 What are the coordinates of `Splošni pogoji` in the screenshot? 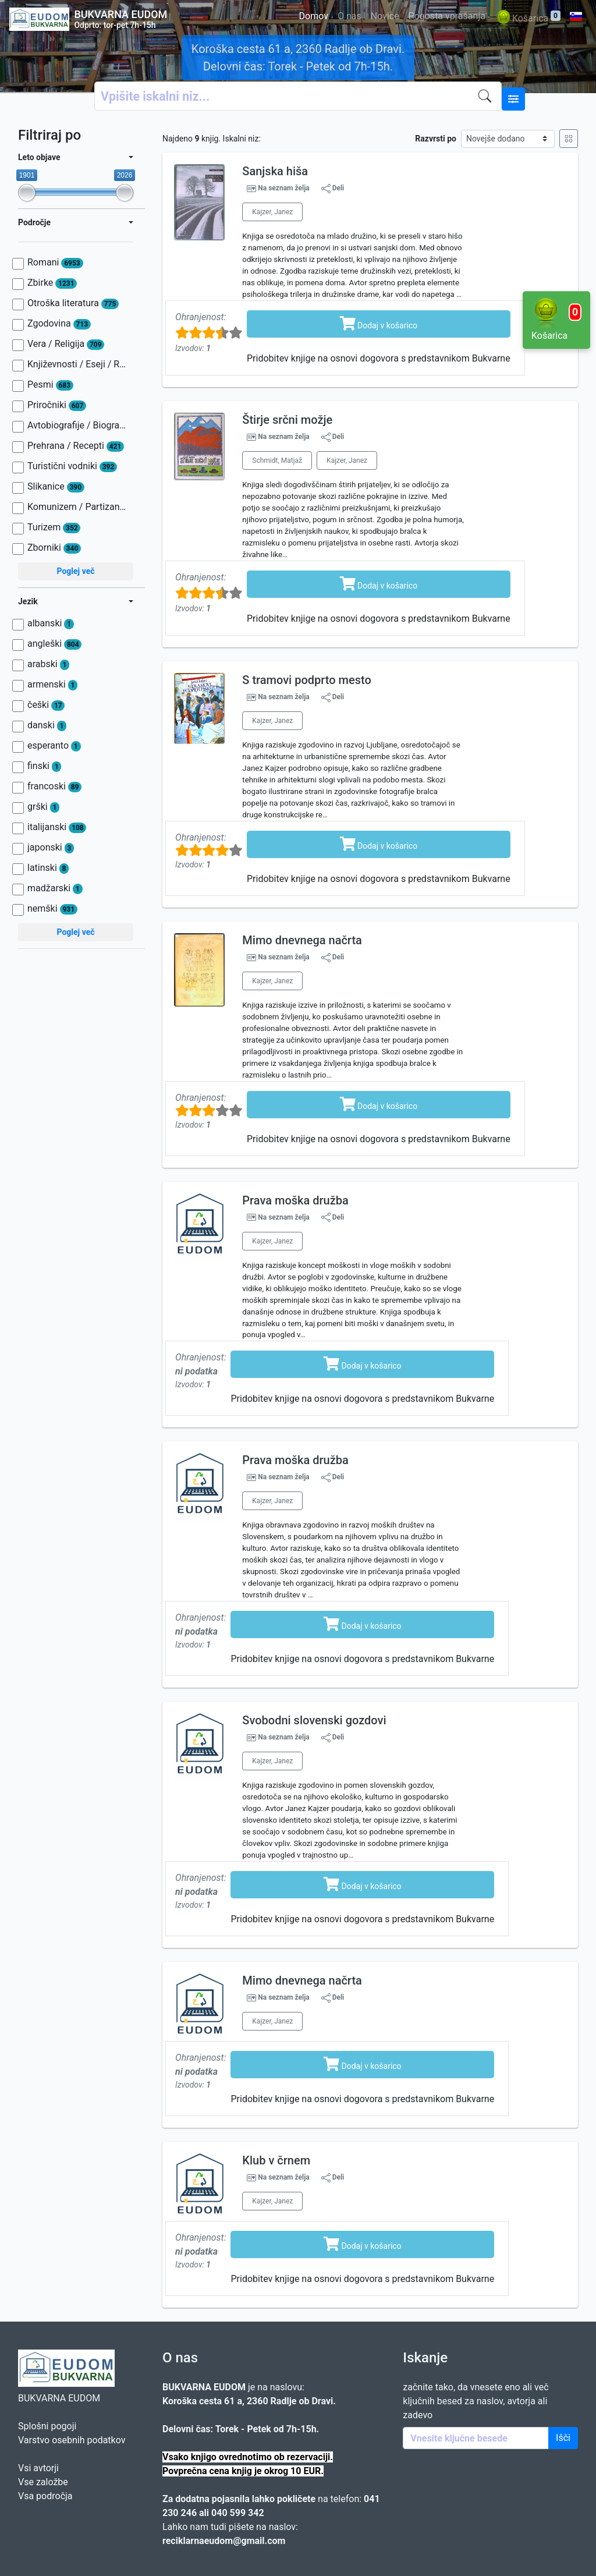 It's located at (47, 2426).